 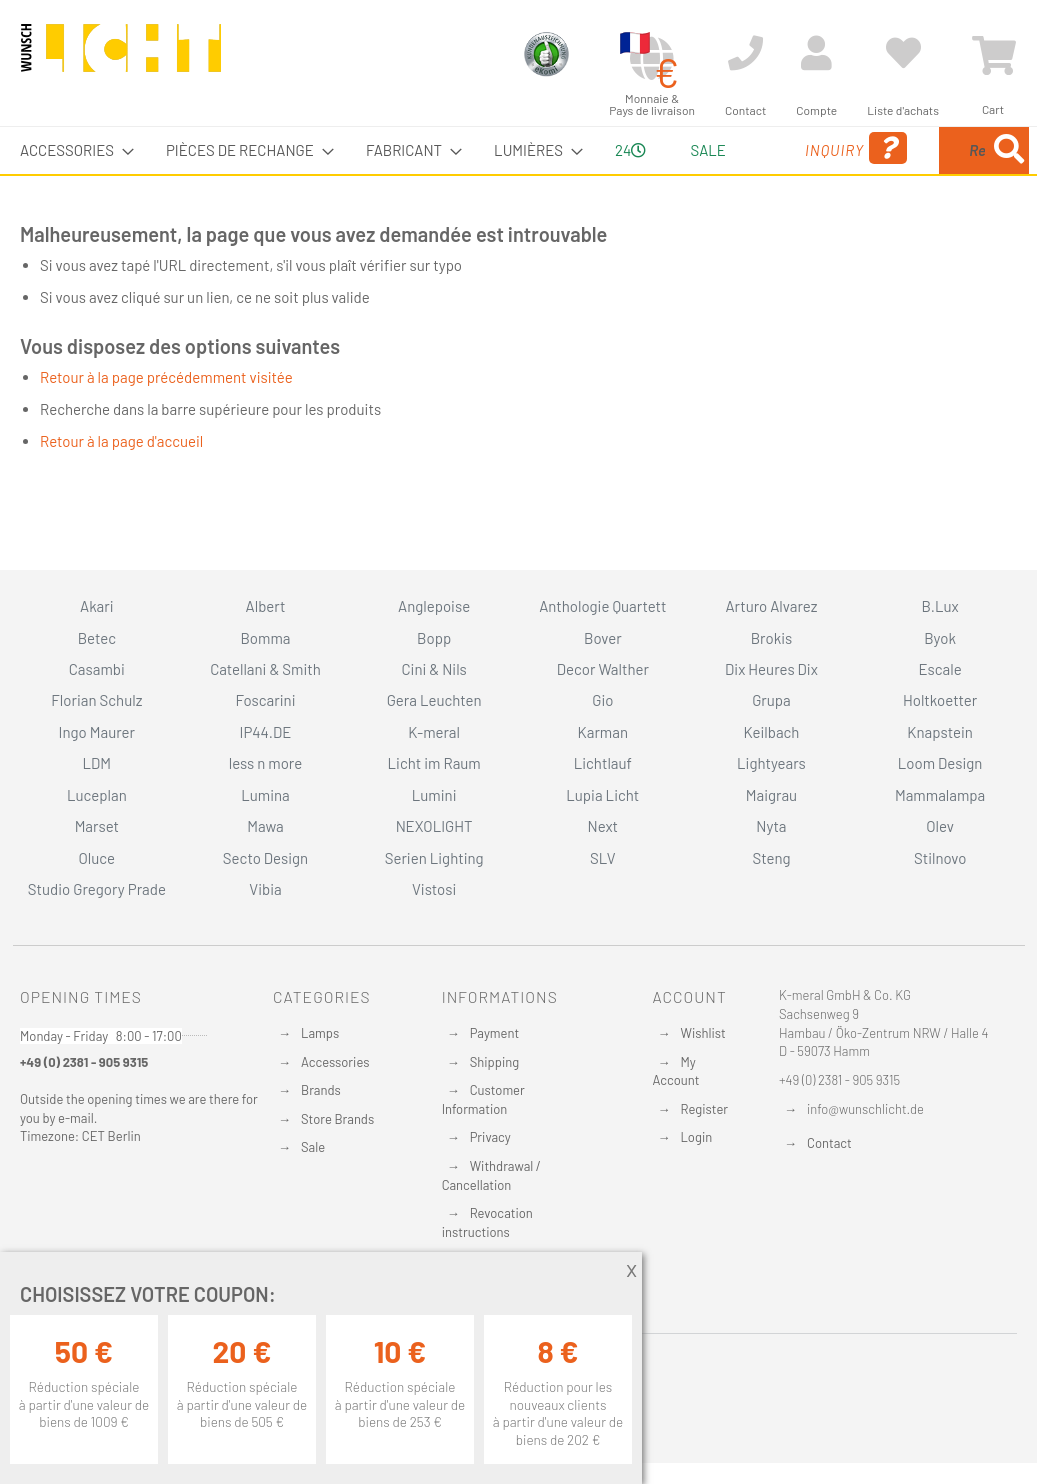 I want to click on Ingo Maurer, so click(x=97, y=732).